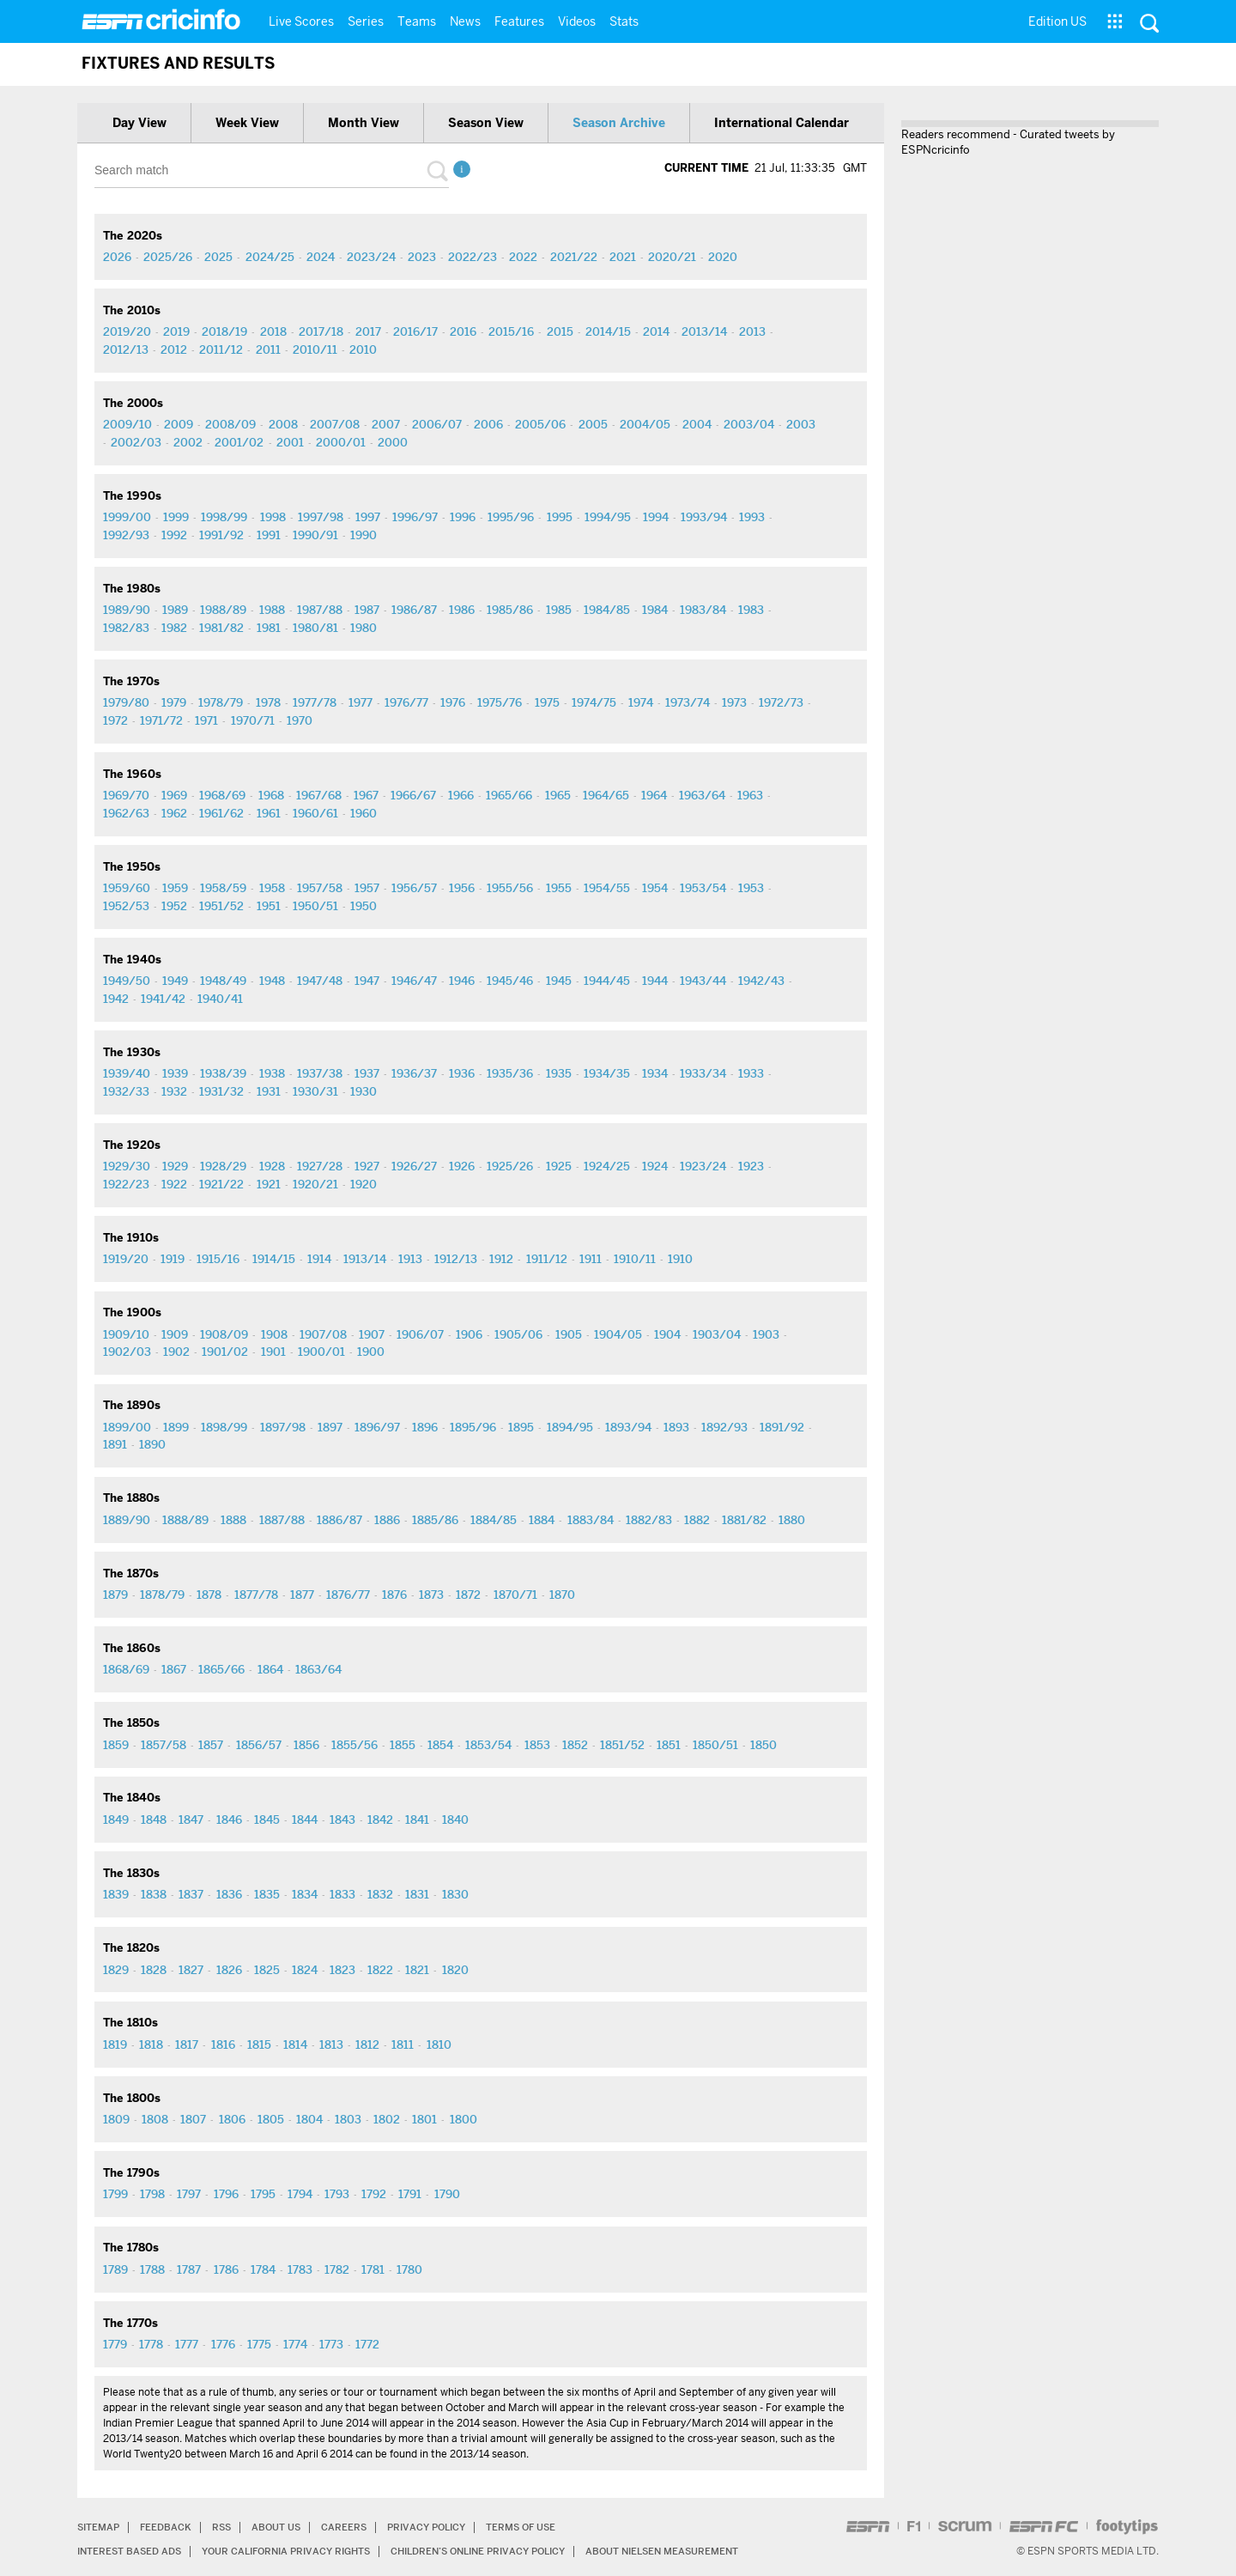 Image resolution: width=1236 pixels, height=2576 pixels. Describe the element at coordinates (414, 980) in the screenshot. I see `1946/47` at that location.